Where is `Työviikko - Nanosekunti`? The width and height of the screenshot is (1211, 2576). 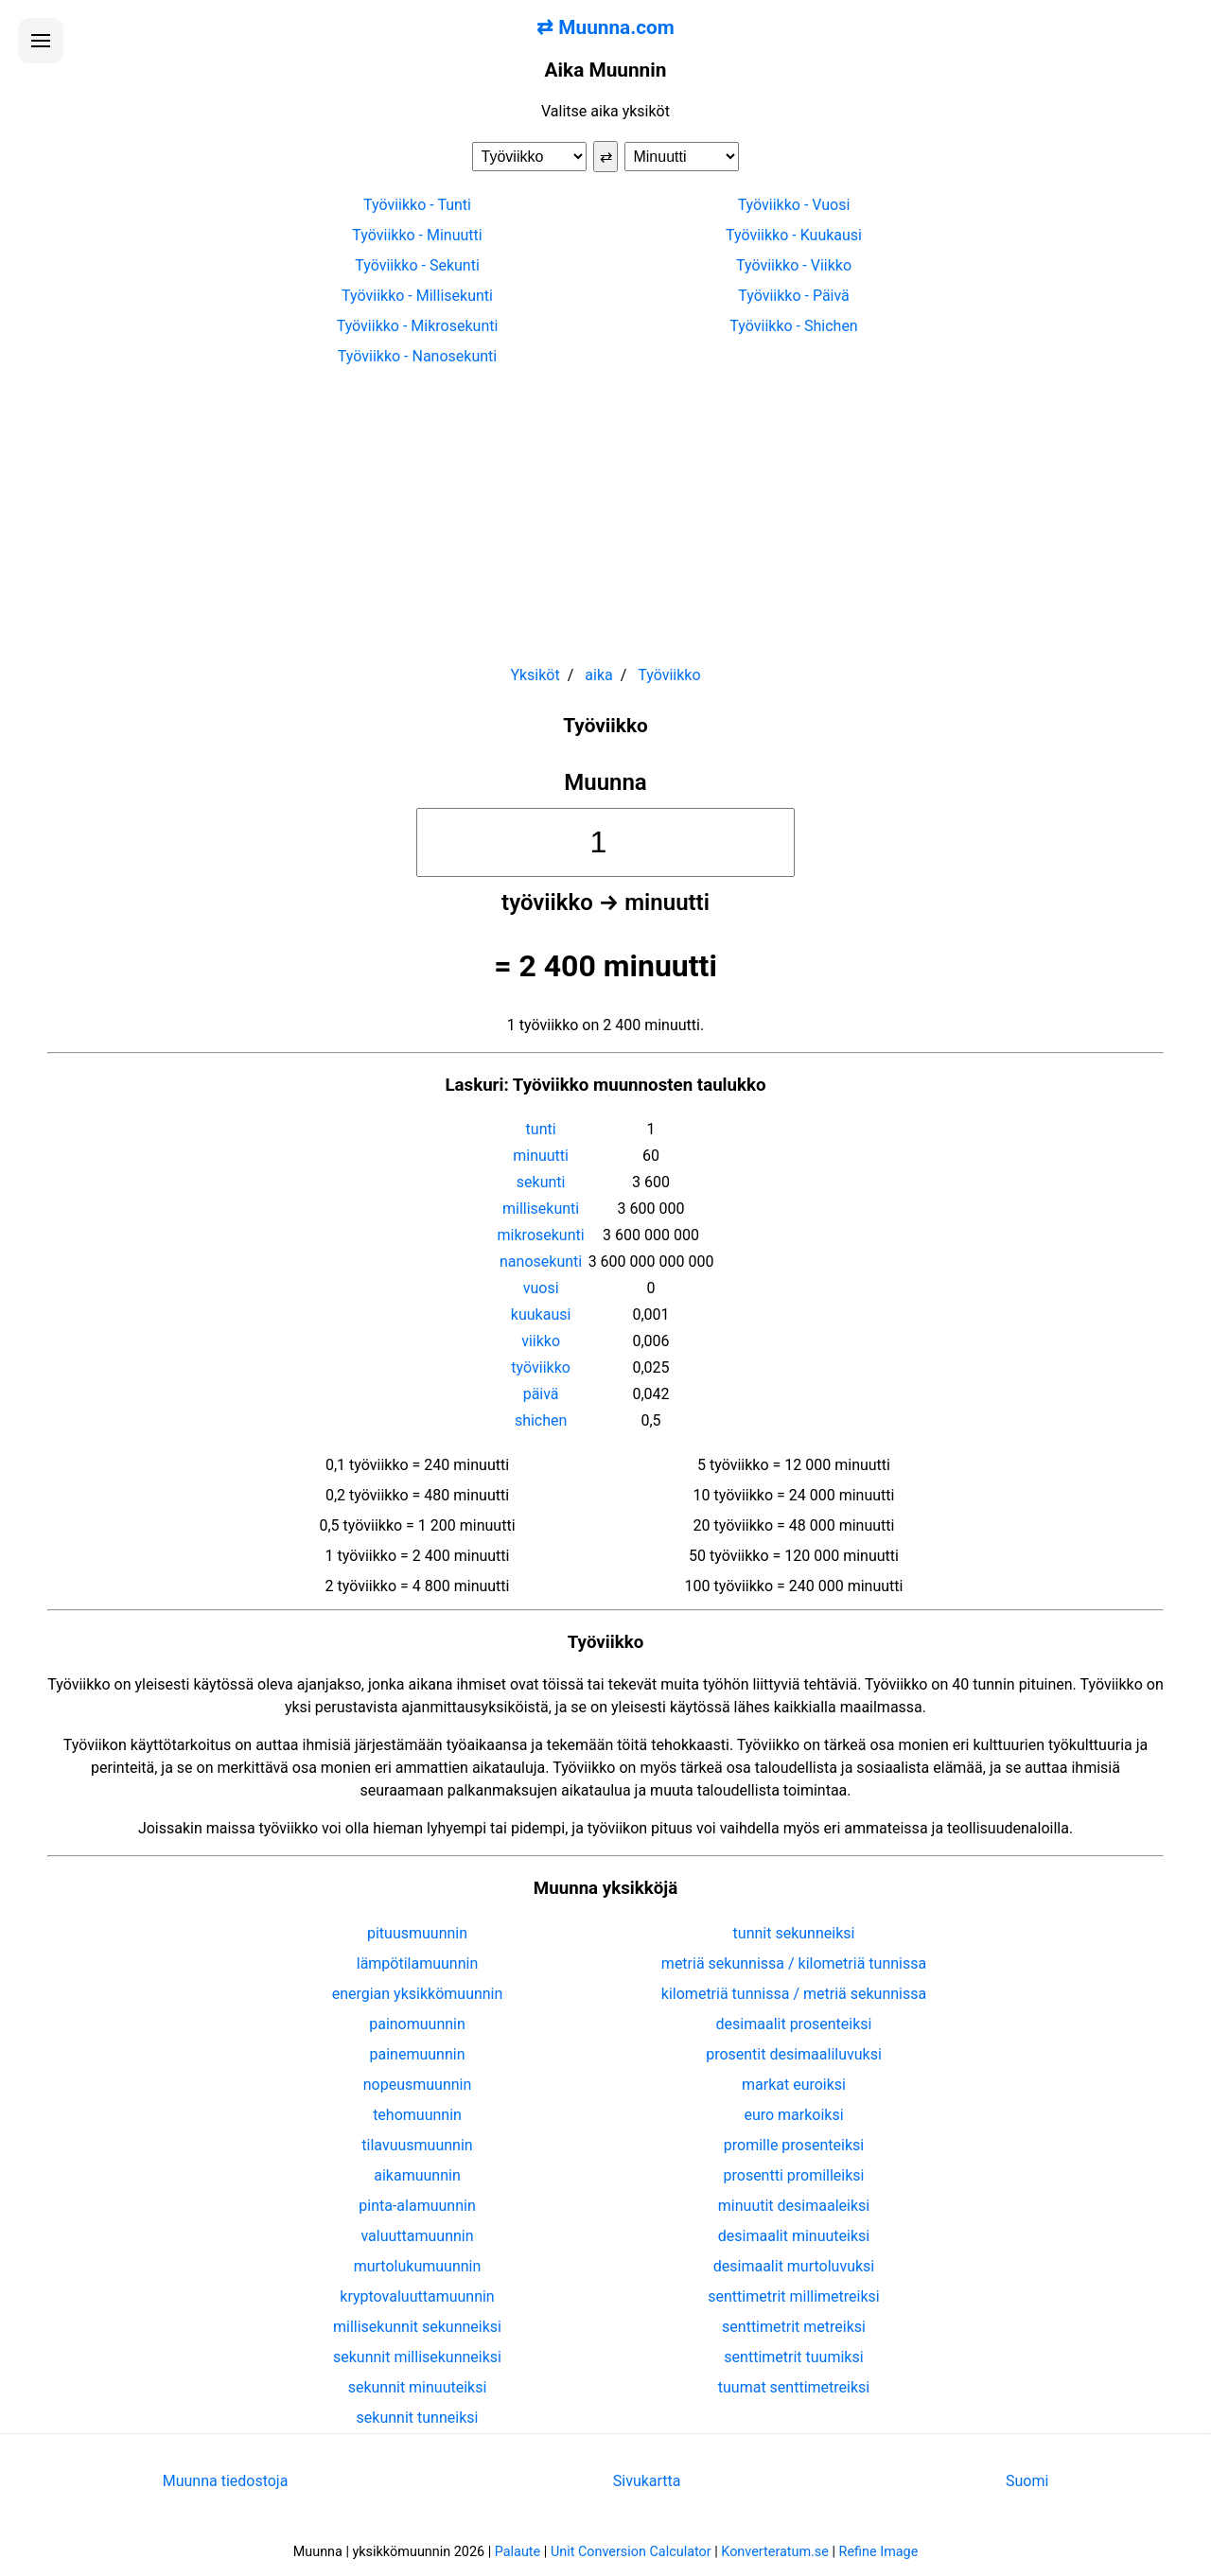
Työviikko - Nanosekunti is located at coordinates (417, 356).